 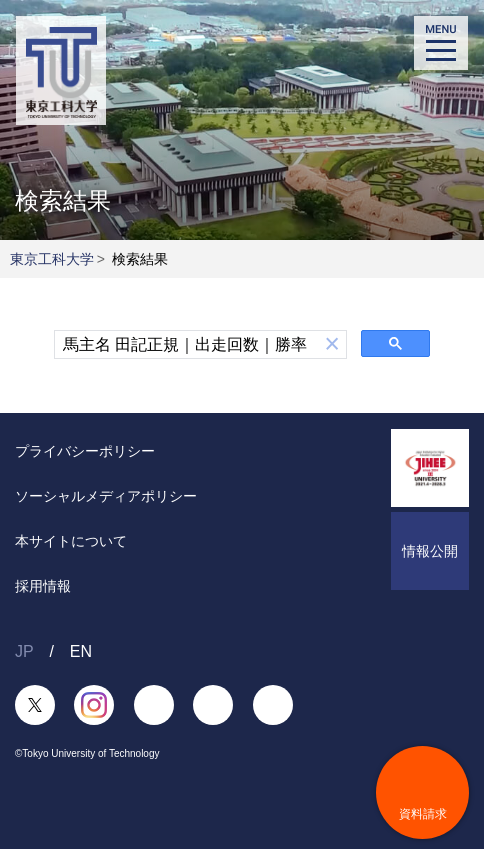 What do you see at coordinates (43, 586) in the screenshot?
I see `採用情報` at bounding box center [43, 586].